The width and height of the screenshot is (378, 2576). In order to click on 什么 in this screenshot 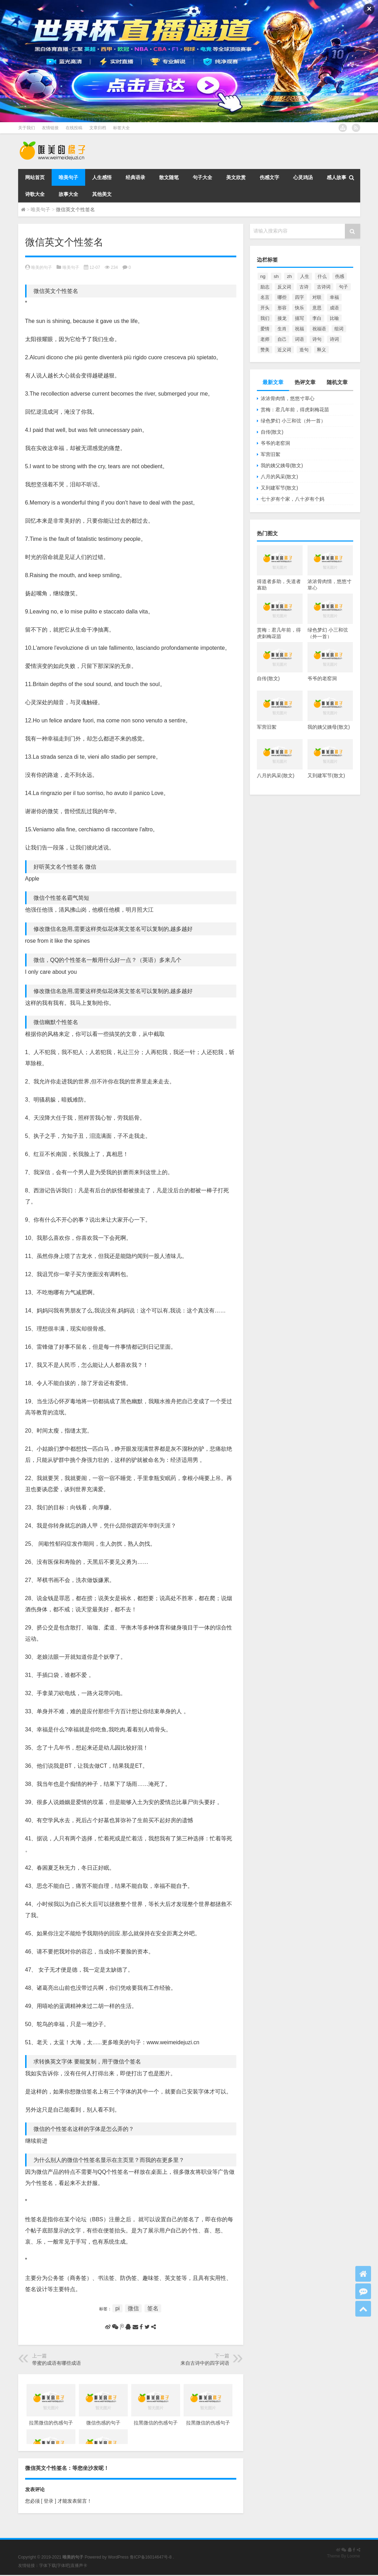, I will do `click(322, 276)`.